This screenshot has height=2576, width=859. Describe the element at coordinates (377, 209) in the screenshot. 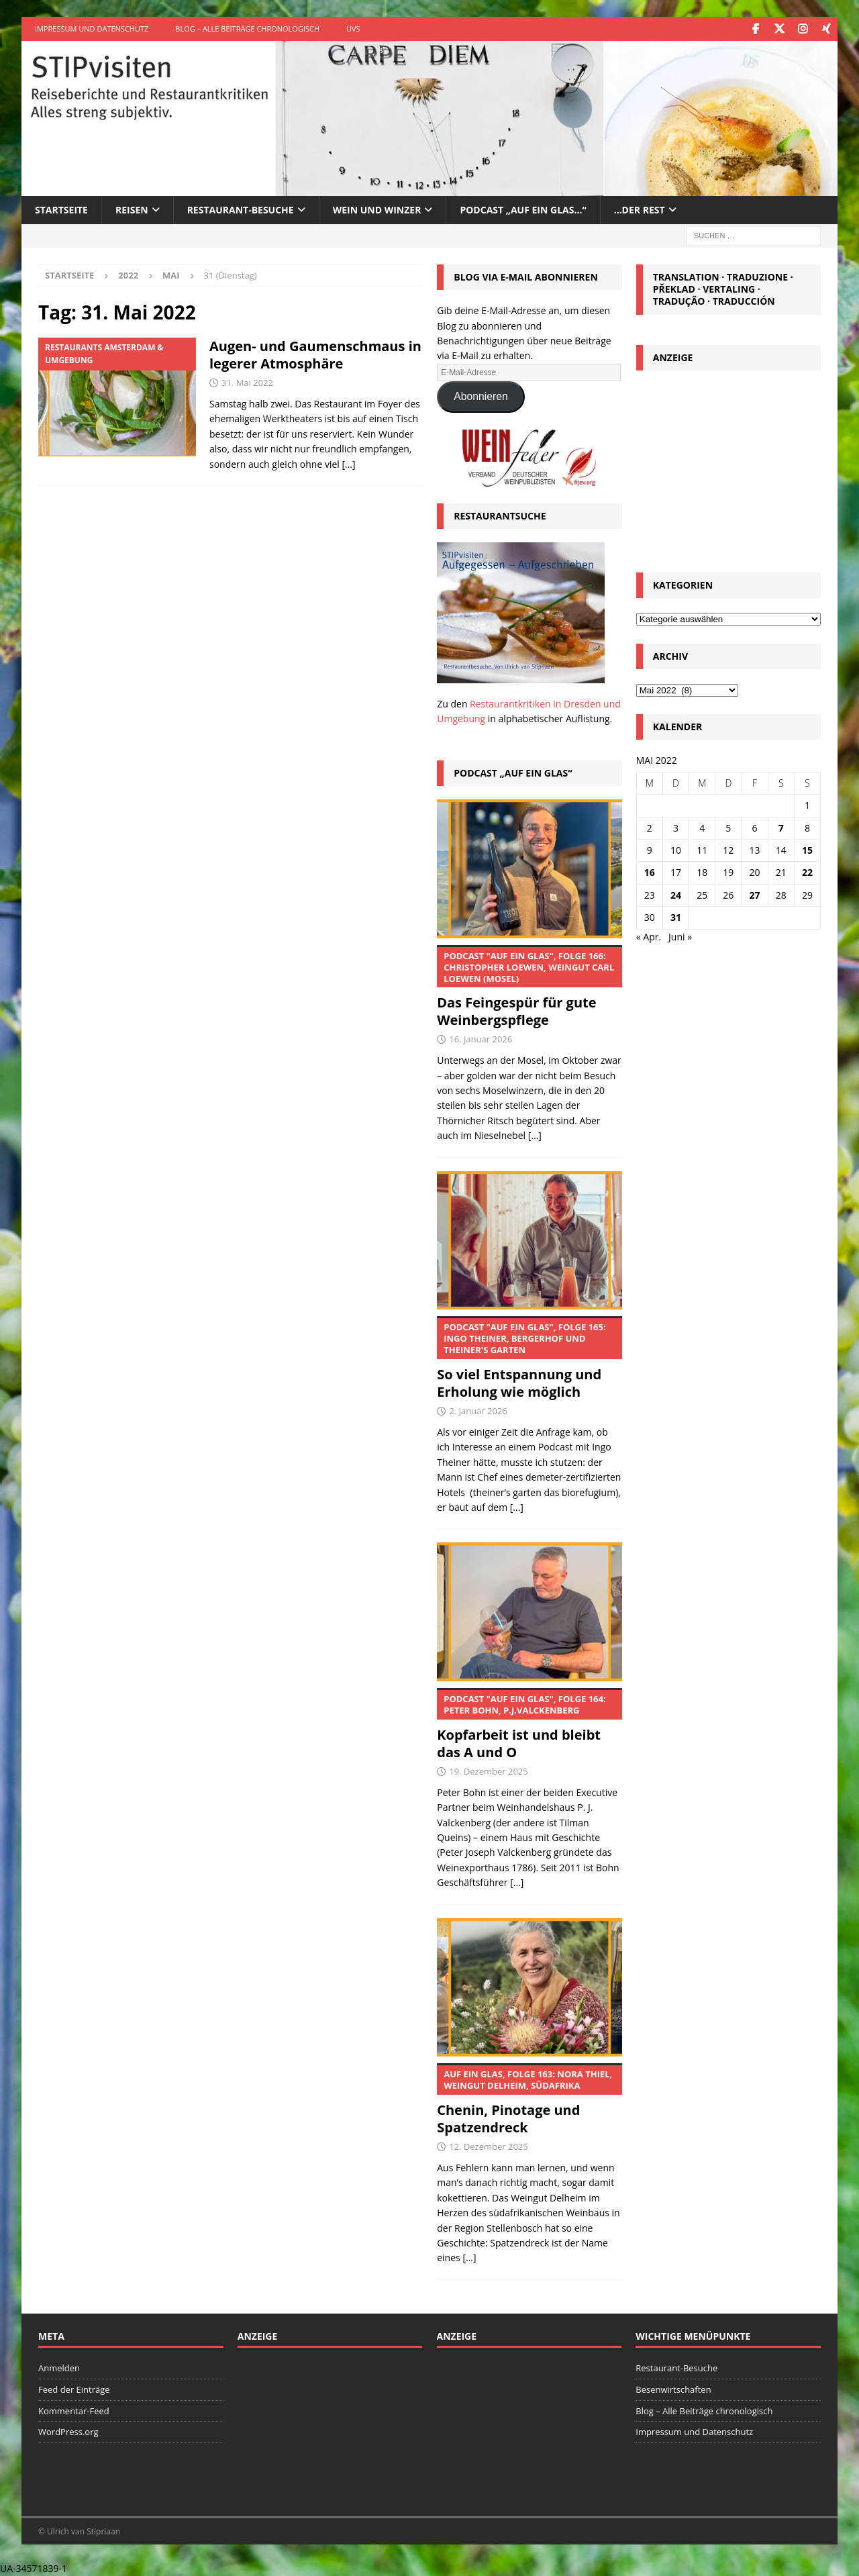

I see `Wein und Winzer` at that location.